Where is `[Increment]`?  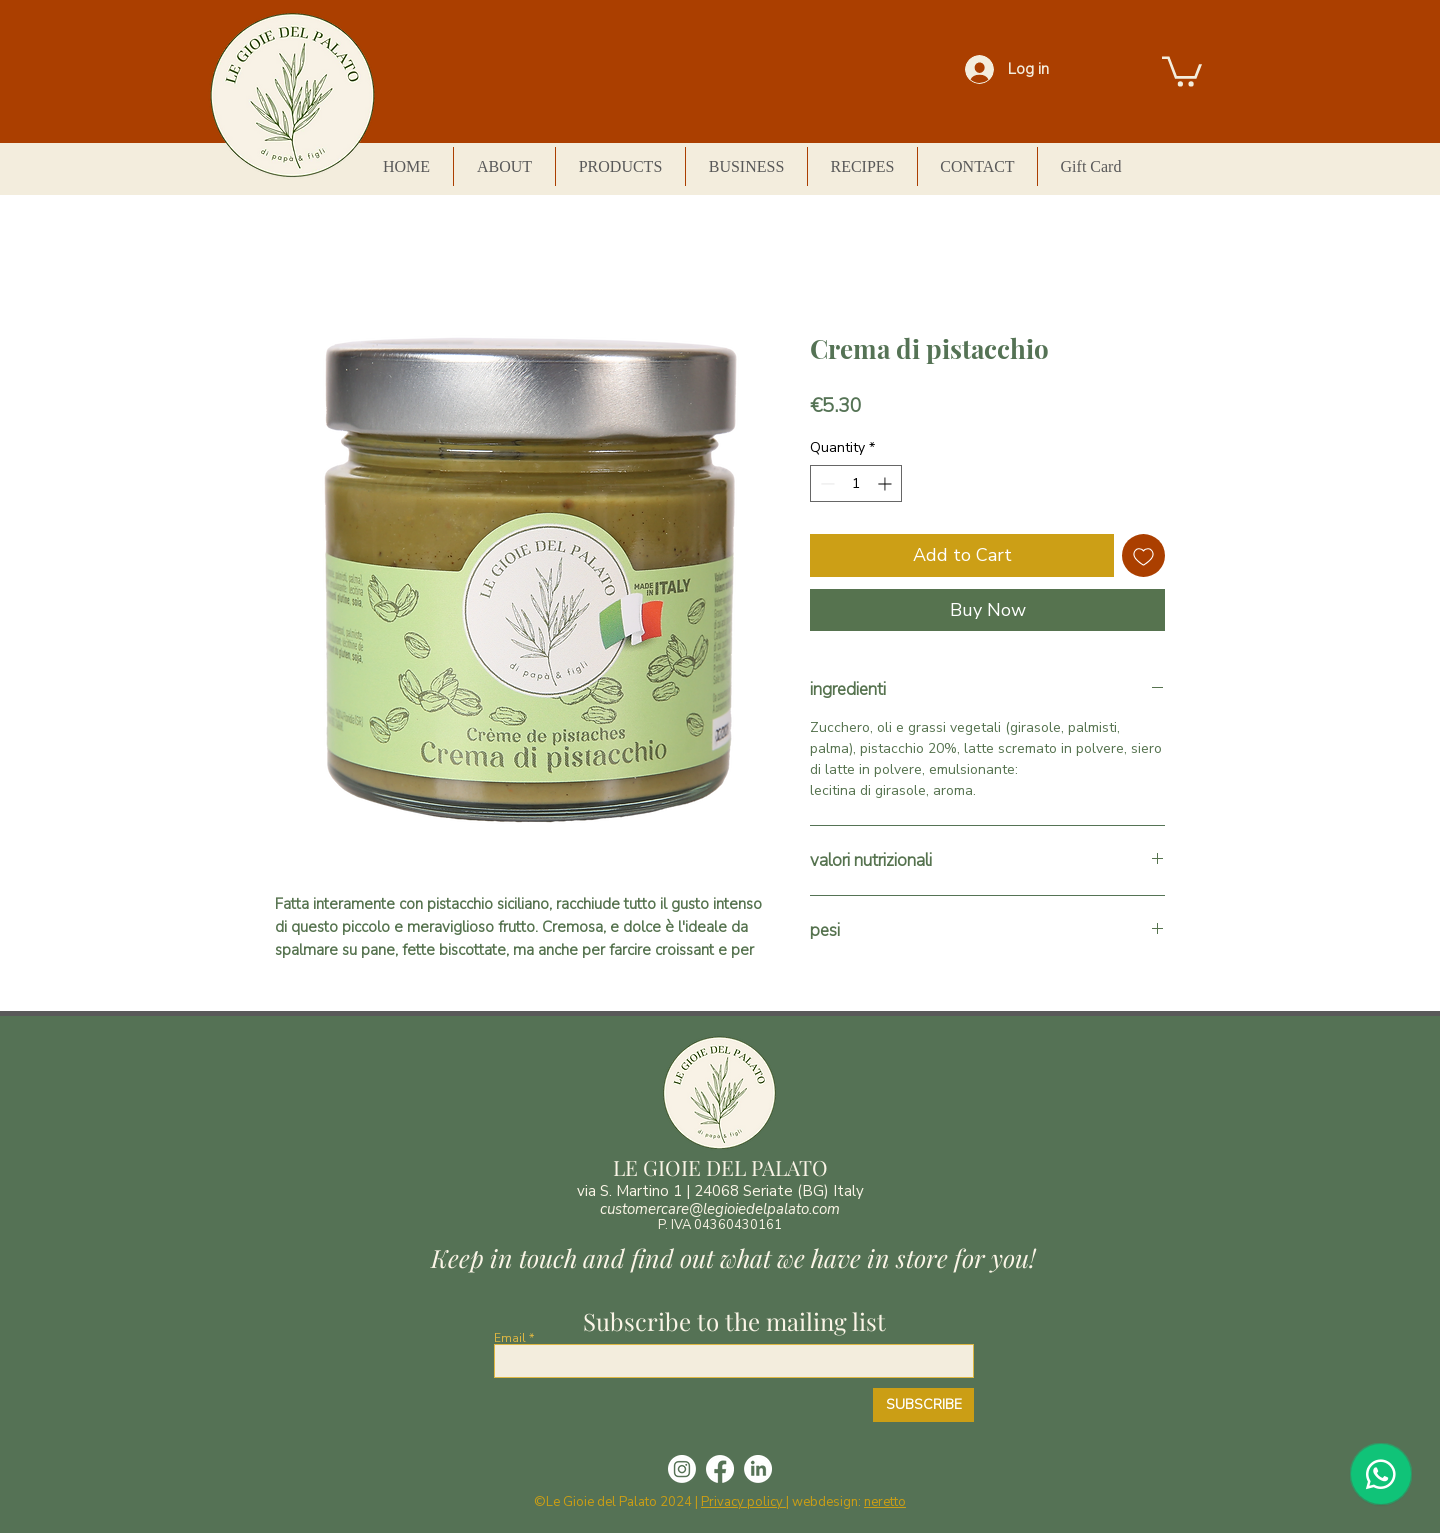
[Increment] is located at coordinates (886, 483).